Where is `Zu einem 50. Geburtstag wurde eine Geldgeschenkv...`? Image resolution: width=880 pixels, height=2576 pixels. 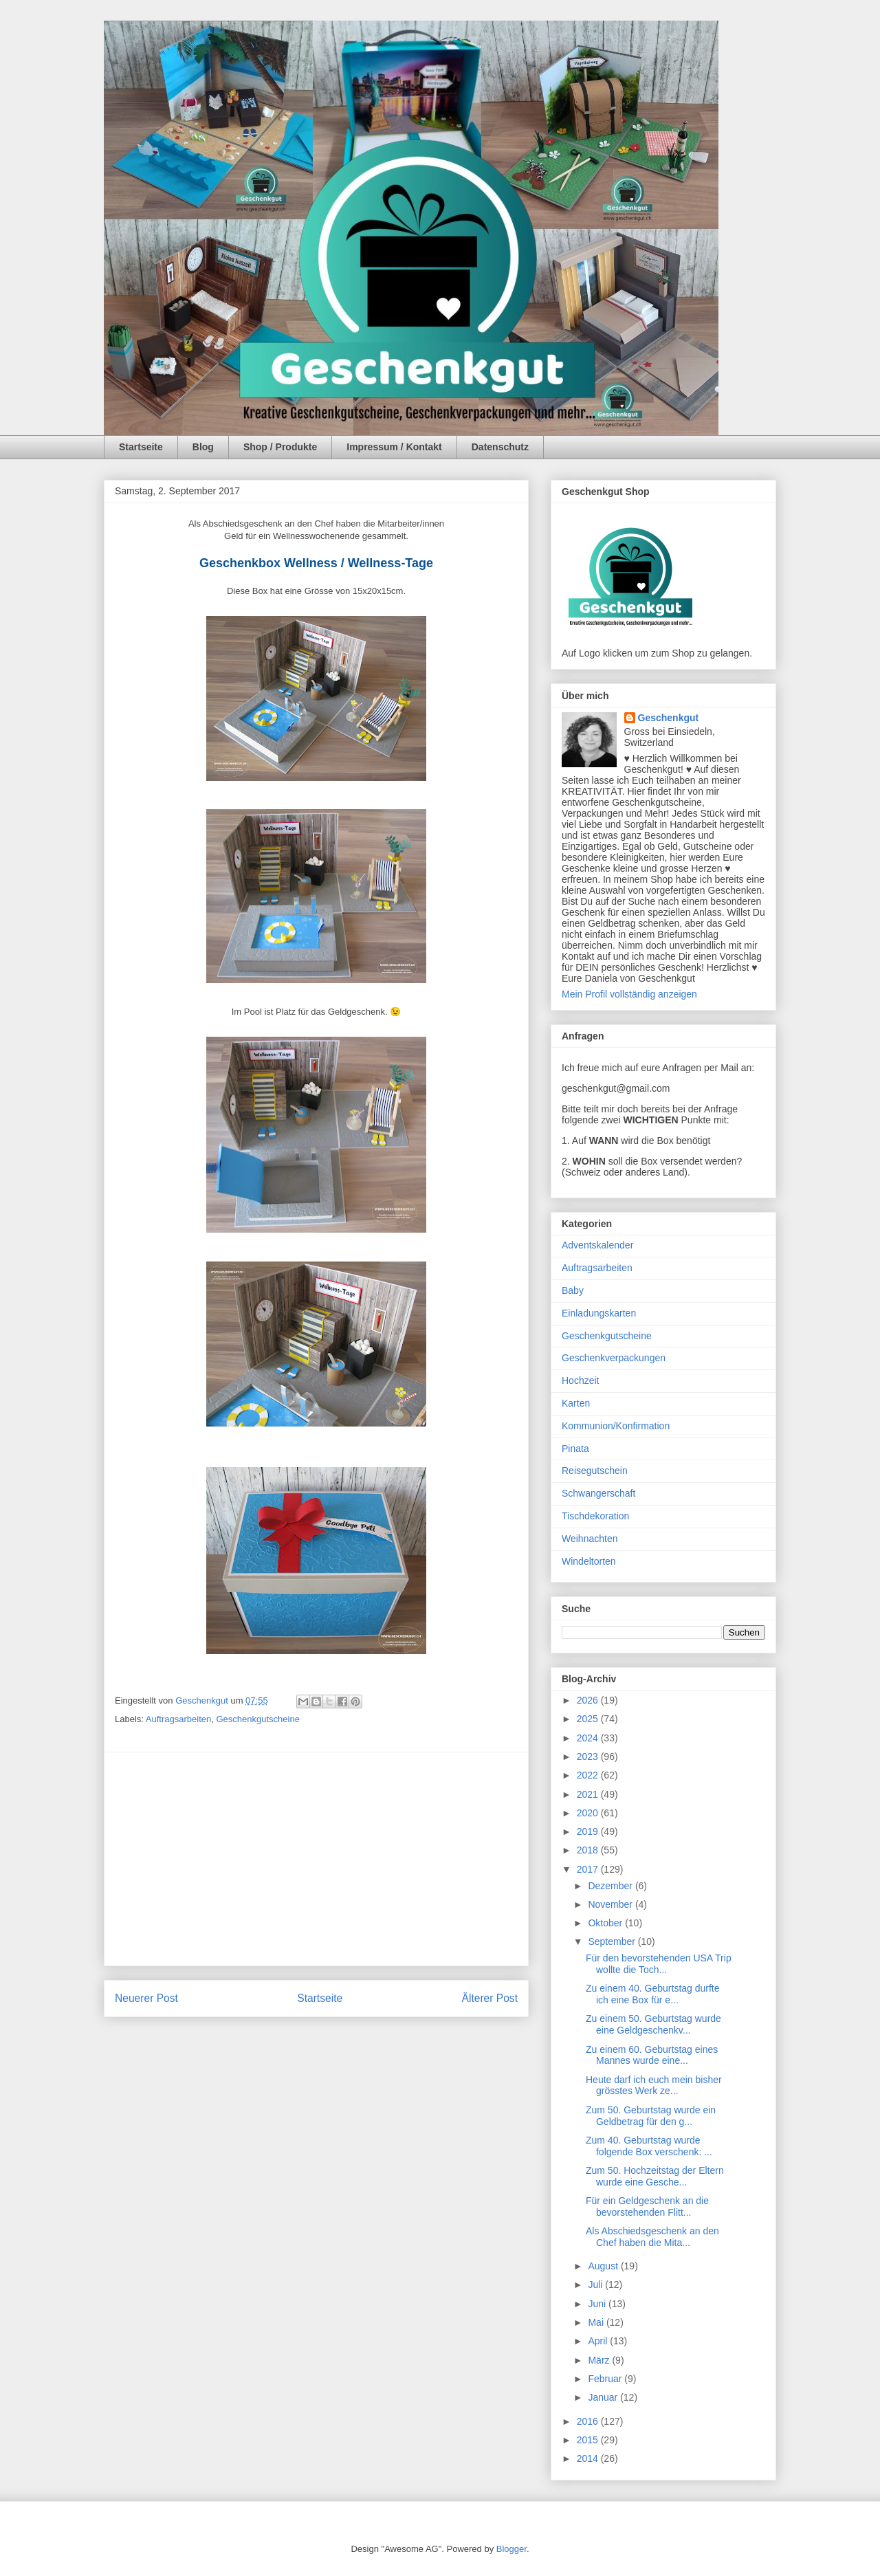 Zu einem 50. Geburtstag wurde eine Geldgeschenkv... is located at coordinates (653, 2024).